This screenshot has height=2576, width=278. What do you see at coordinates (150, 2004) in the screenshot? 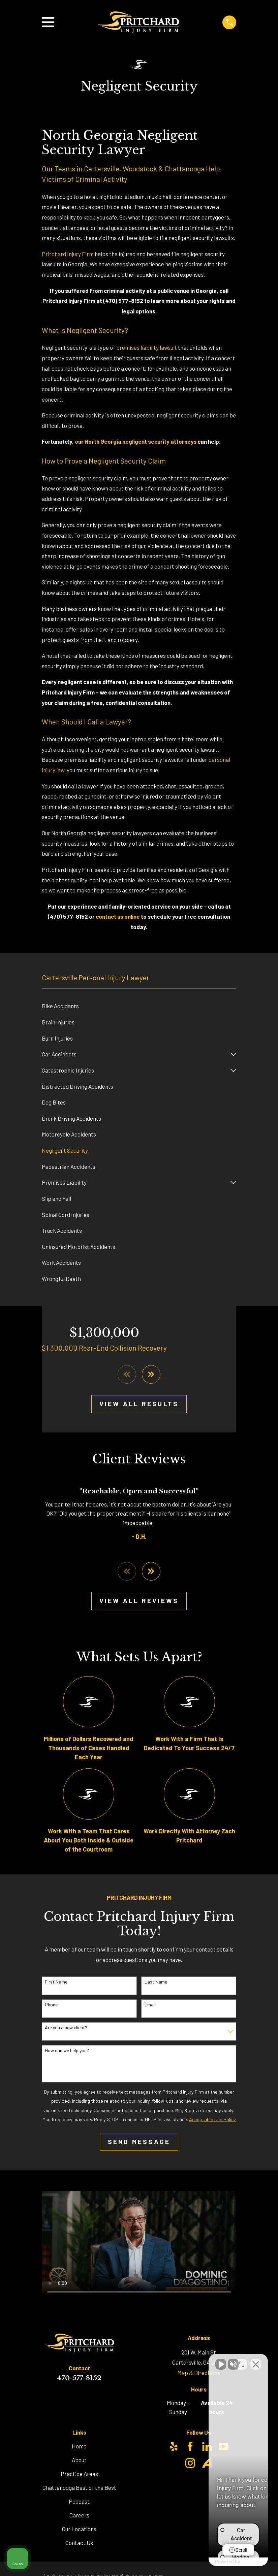
I see `Email` at bounding box center [150, 2004].